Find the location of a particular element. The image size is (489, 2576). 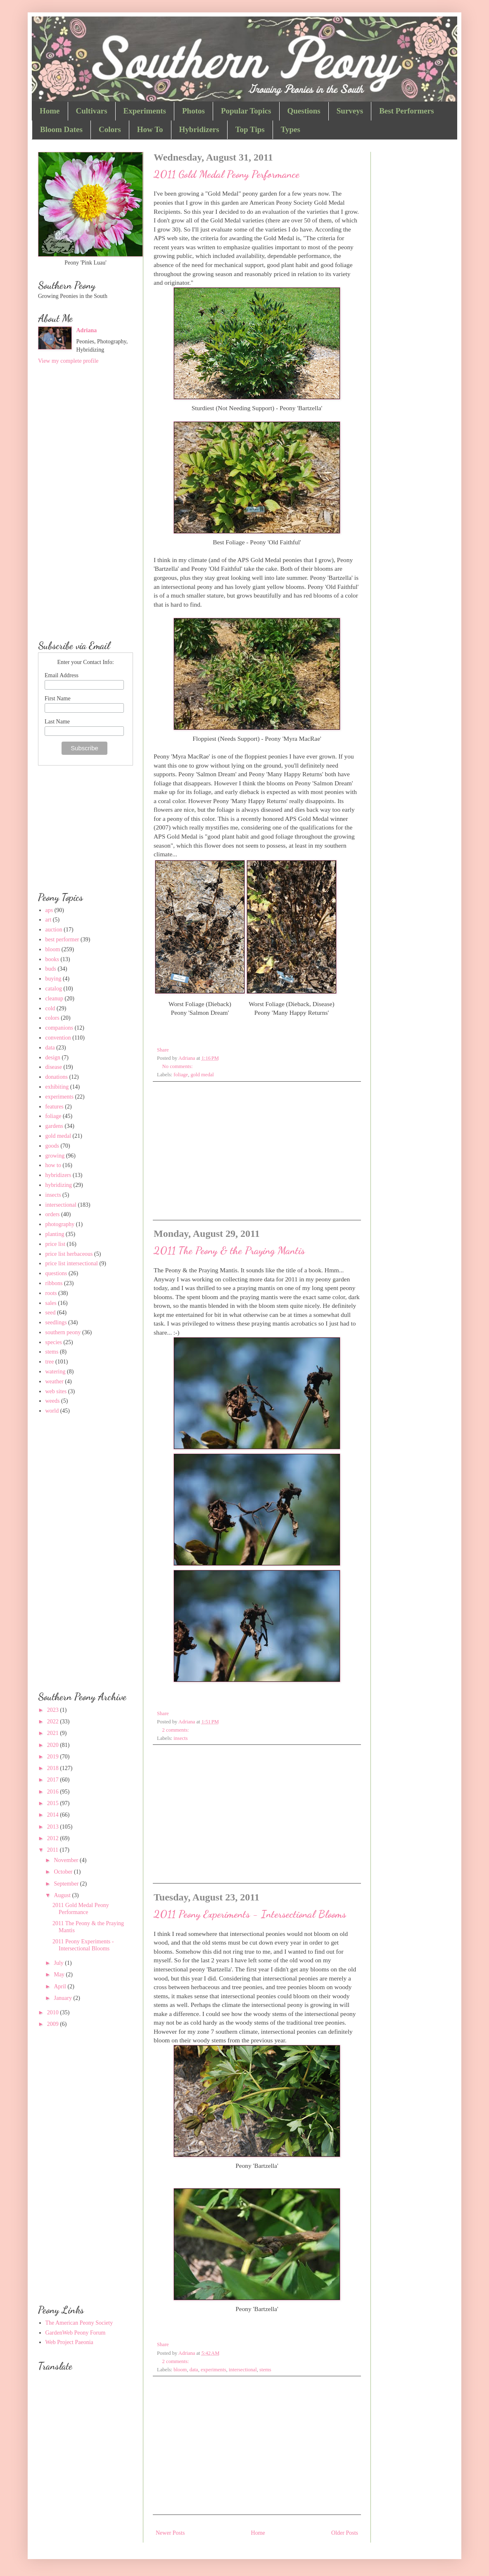

buds is located at coordinates (50, 969).